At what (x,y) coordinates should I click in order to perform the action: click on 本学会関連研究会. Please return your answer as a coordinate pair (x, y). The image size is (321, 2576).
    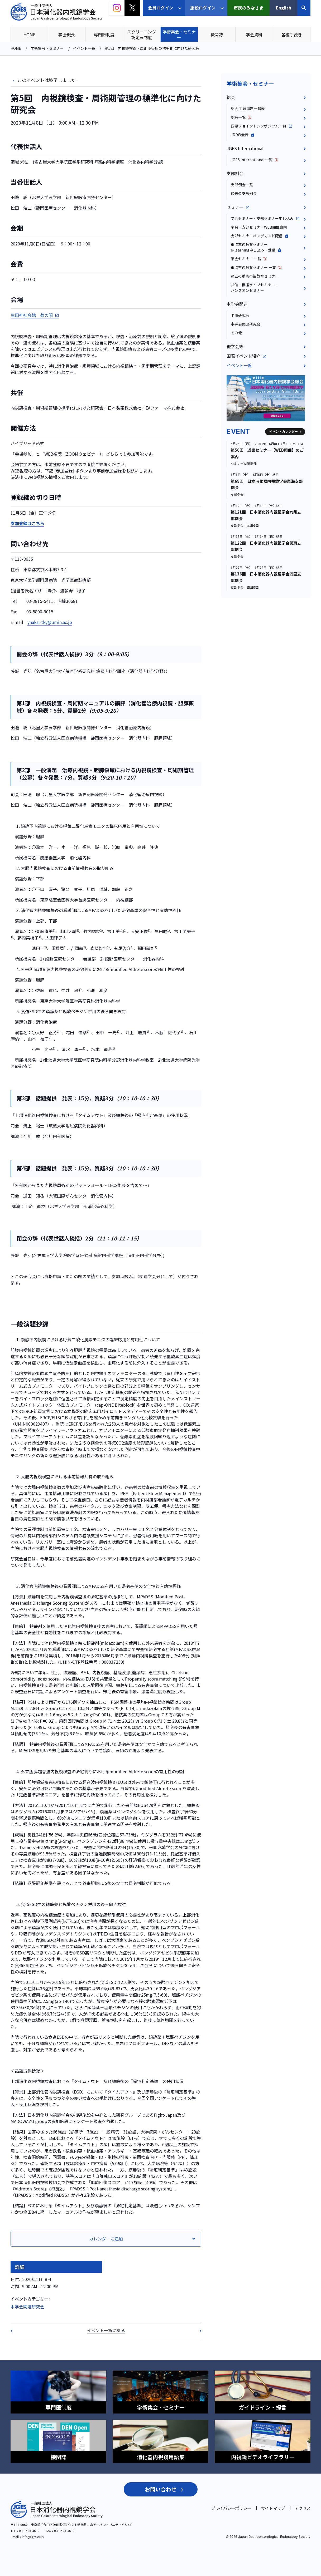
    Looking at the image, I should click on (27, 2306).